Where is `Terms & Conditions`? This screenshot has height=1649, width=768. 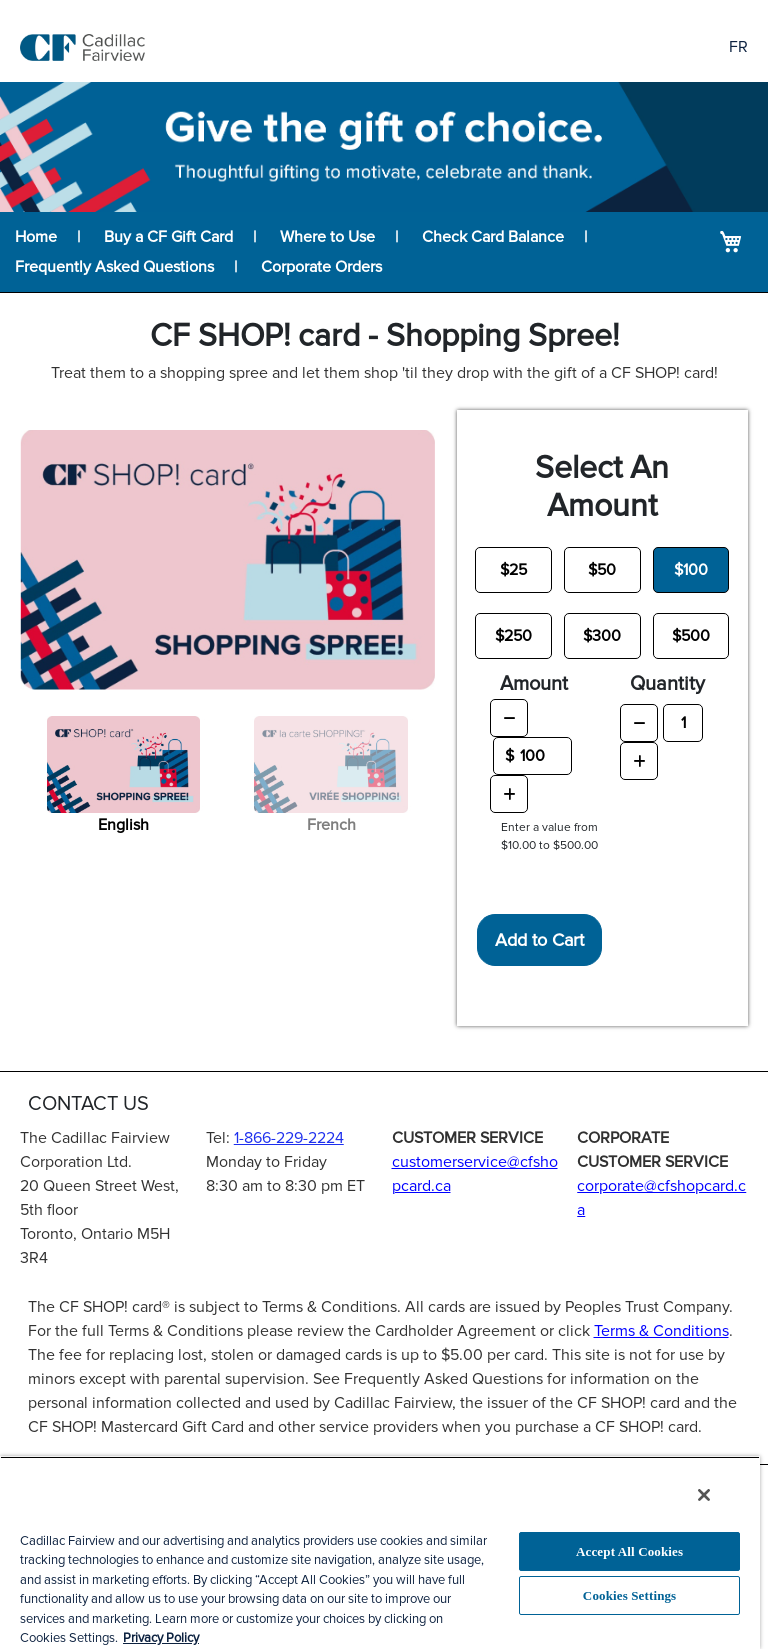
Terms & Conditions is located at coordinates (661, 1331).